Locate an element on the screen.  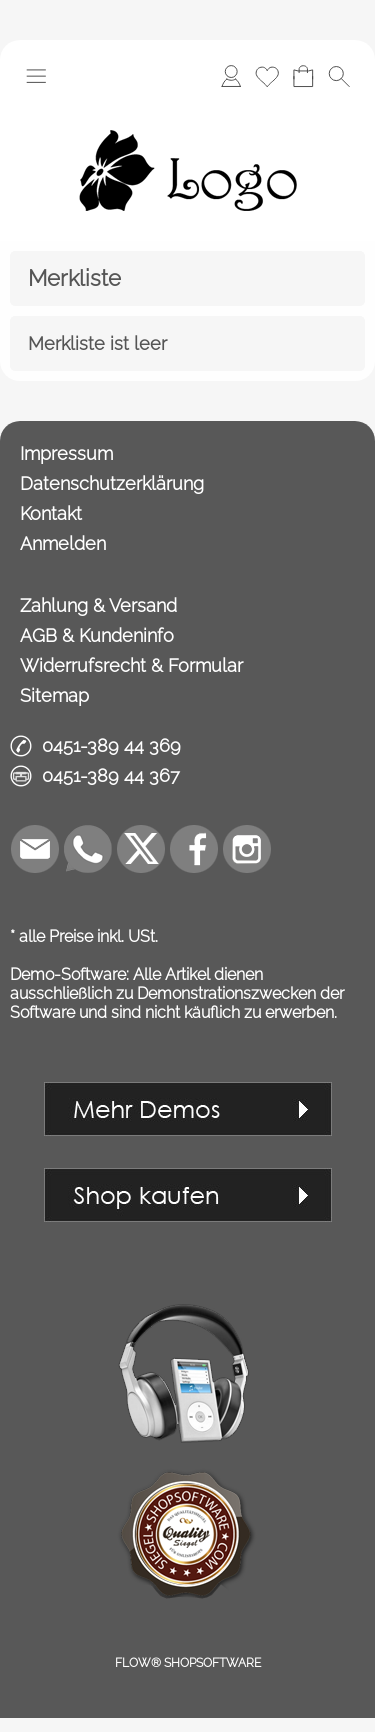
[Merkliste] is located at coordinates (267, 76).